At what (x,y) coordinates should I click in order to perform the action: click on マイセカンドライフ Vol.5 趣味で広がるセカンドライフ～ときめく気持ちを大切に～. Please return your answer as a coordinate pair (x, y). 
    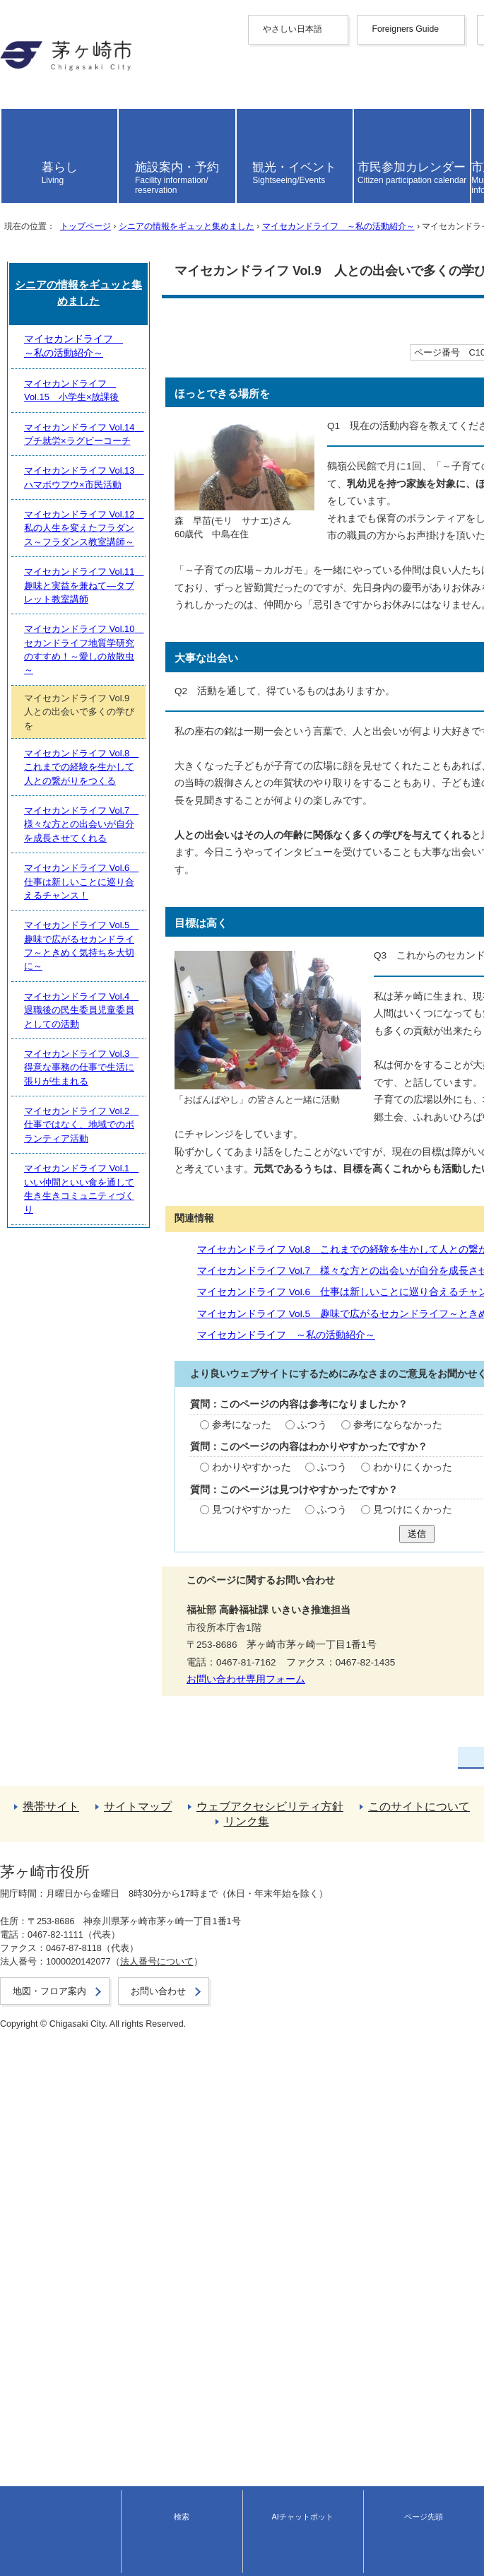
    Looking at the image, I should click on (215, 1374).